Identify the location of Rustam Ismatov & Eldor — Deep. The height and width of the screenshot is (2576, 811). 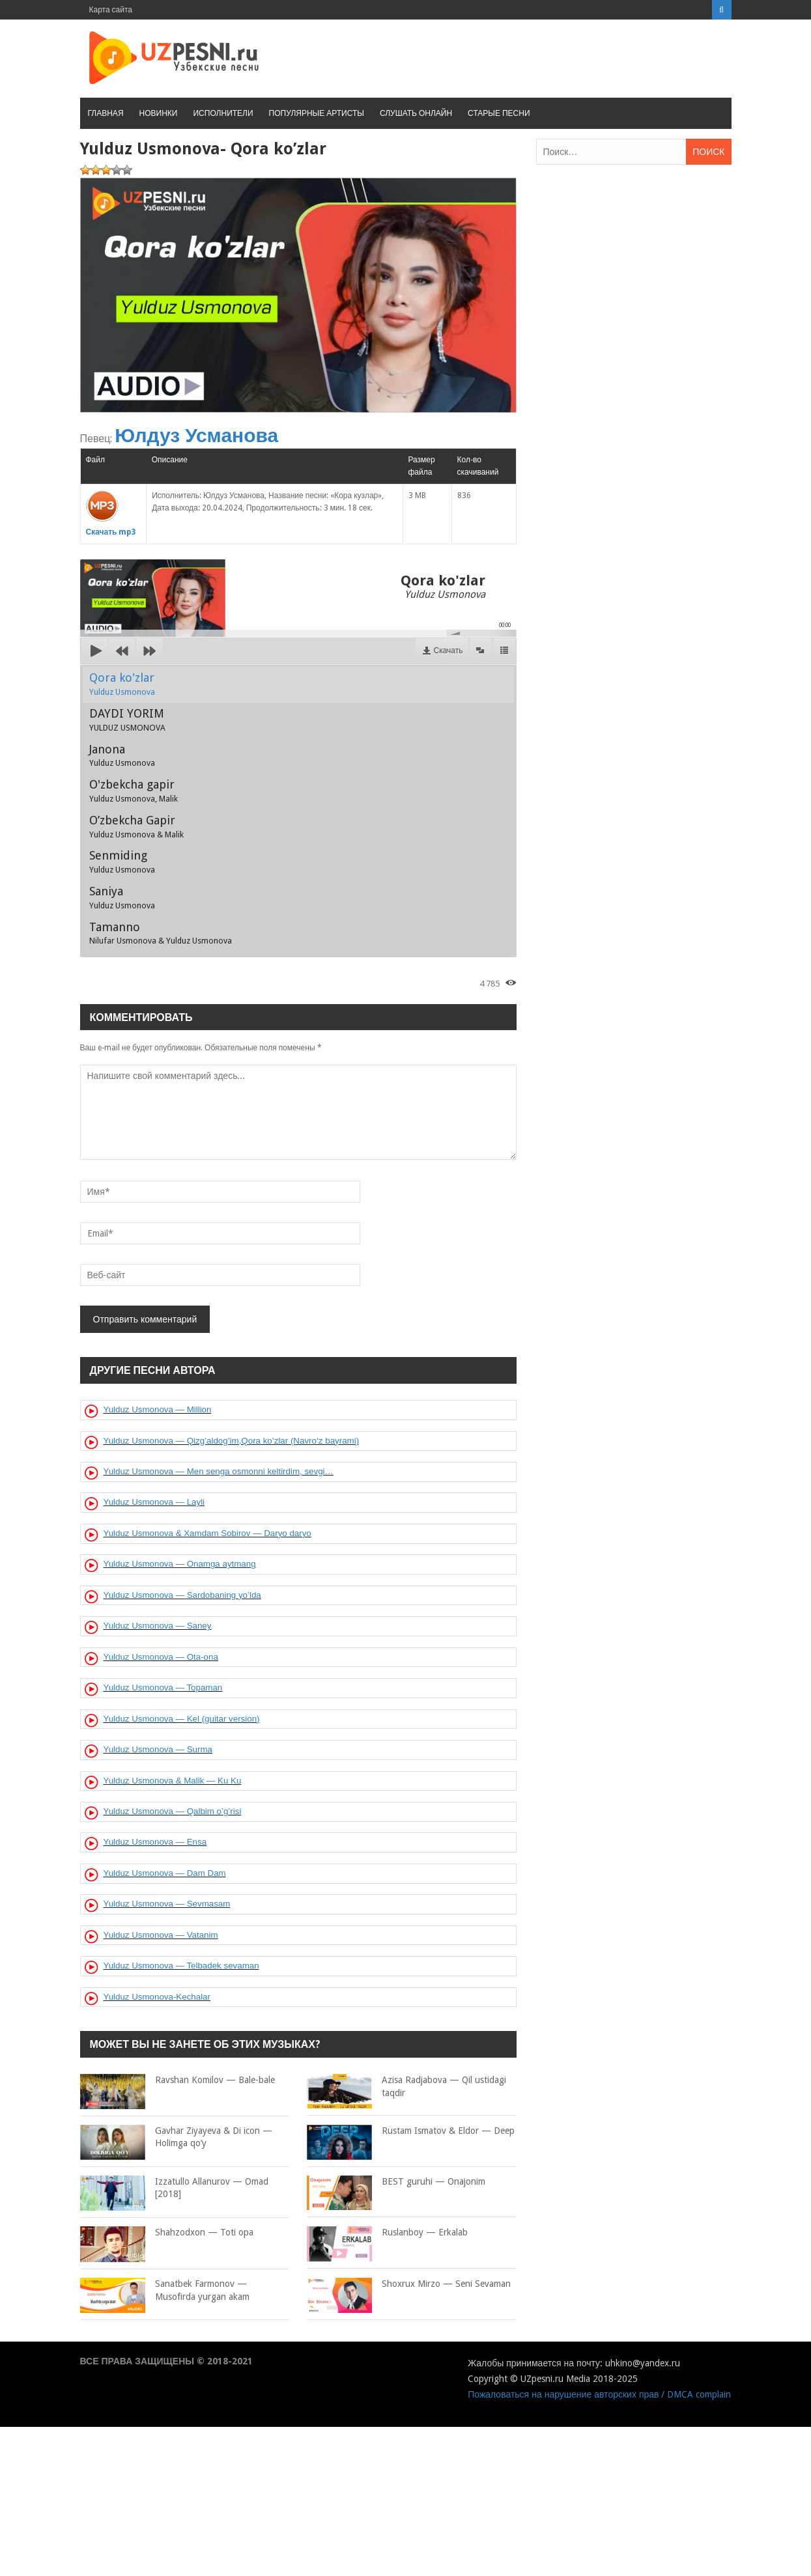
(411, 2131).